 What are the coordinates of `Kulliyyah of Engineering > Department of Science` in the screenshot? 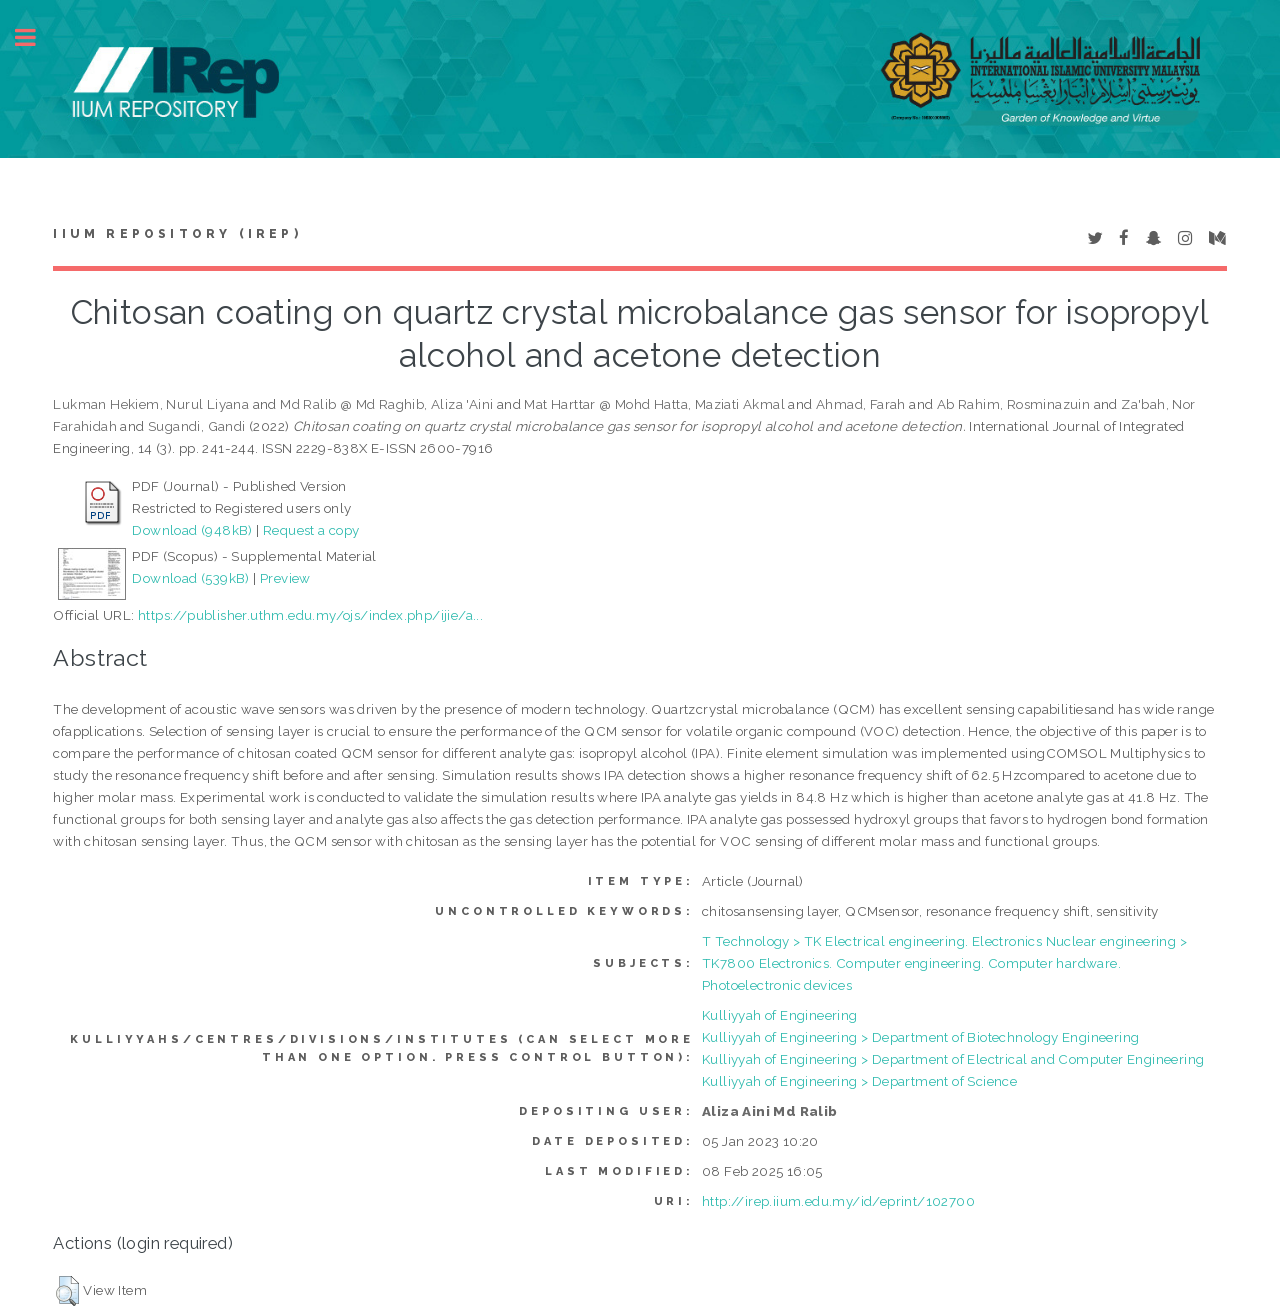 It's located at (859, 1081).